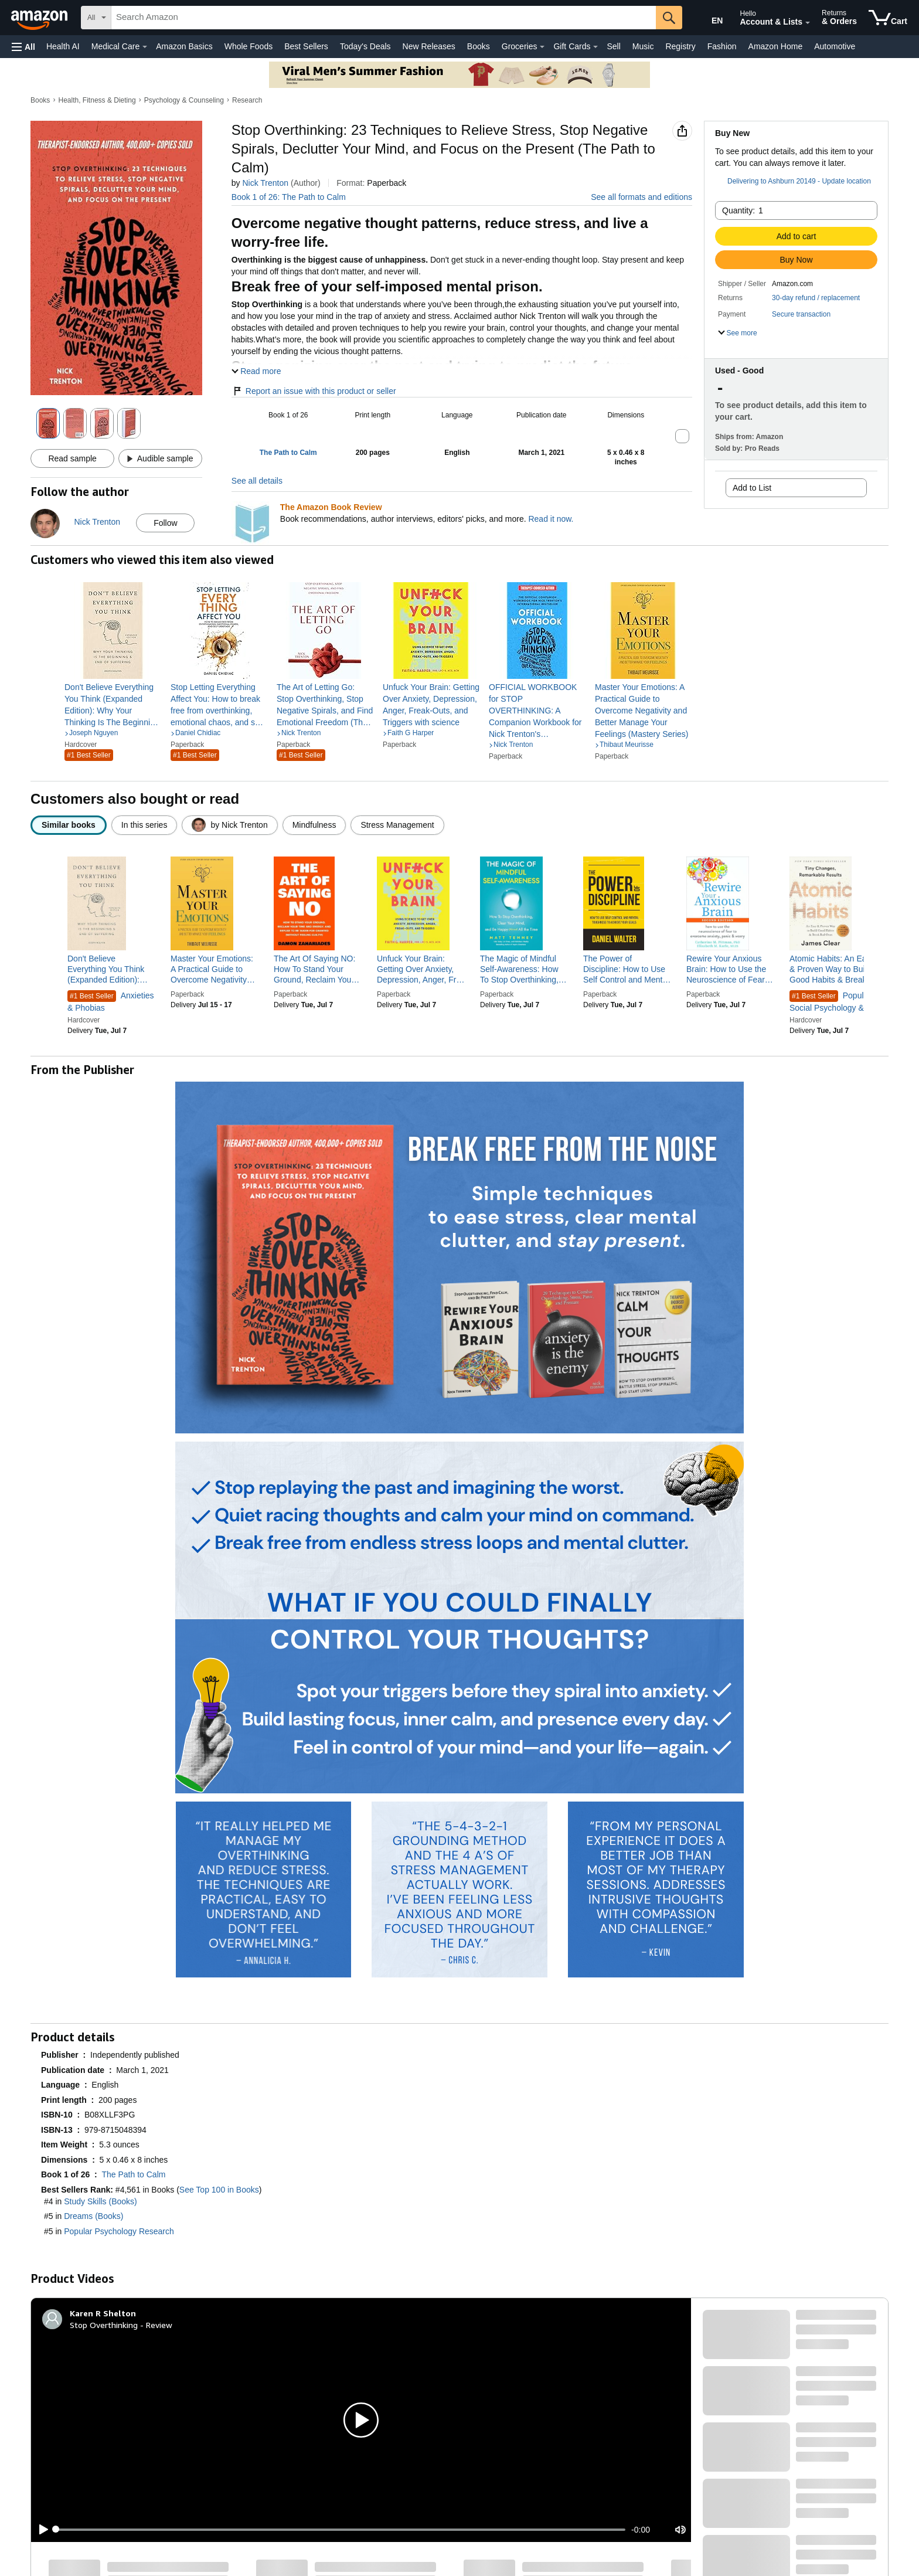  I want to click on Add to List, so click(752, 487).